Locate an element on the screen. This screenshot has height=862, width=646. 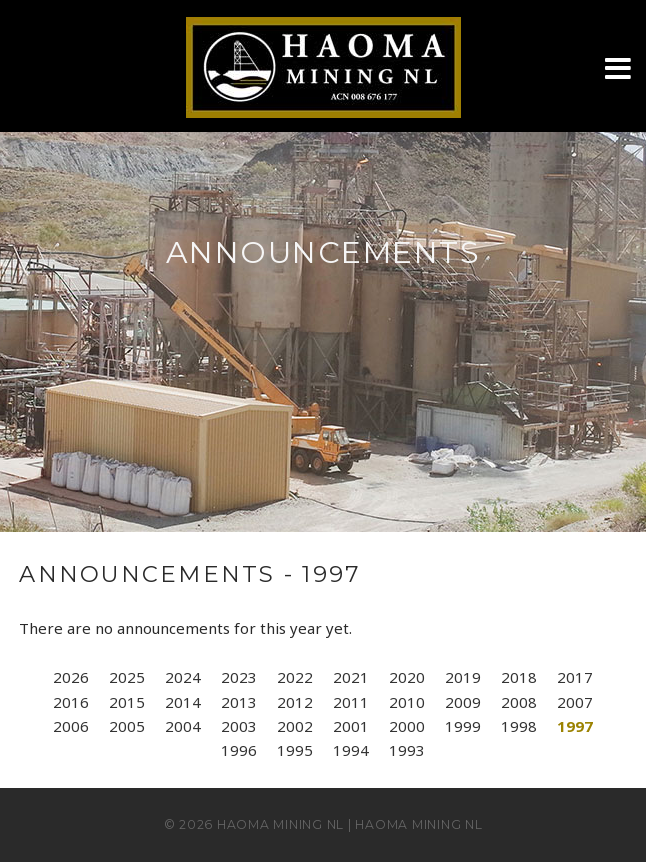
2010 is located at coordinates (407, 702).